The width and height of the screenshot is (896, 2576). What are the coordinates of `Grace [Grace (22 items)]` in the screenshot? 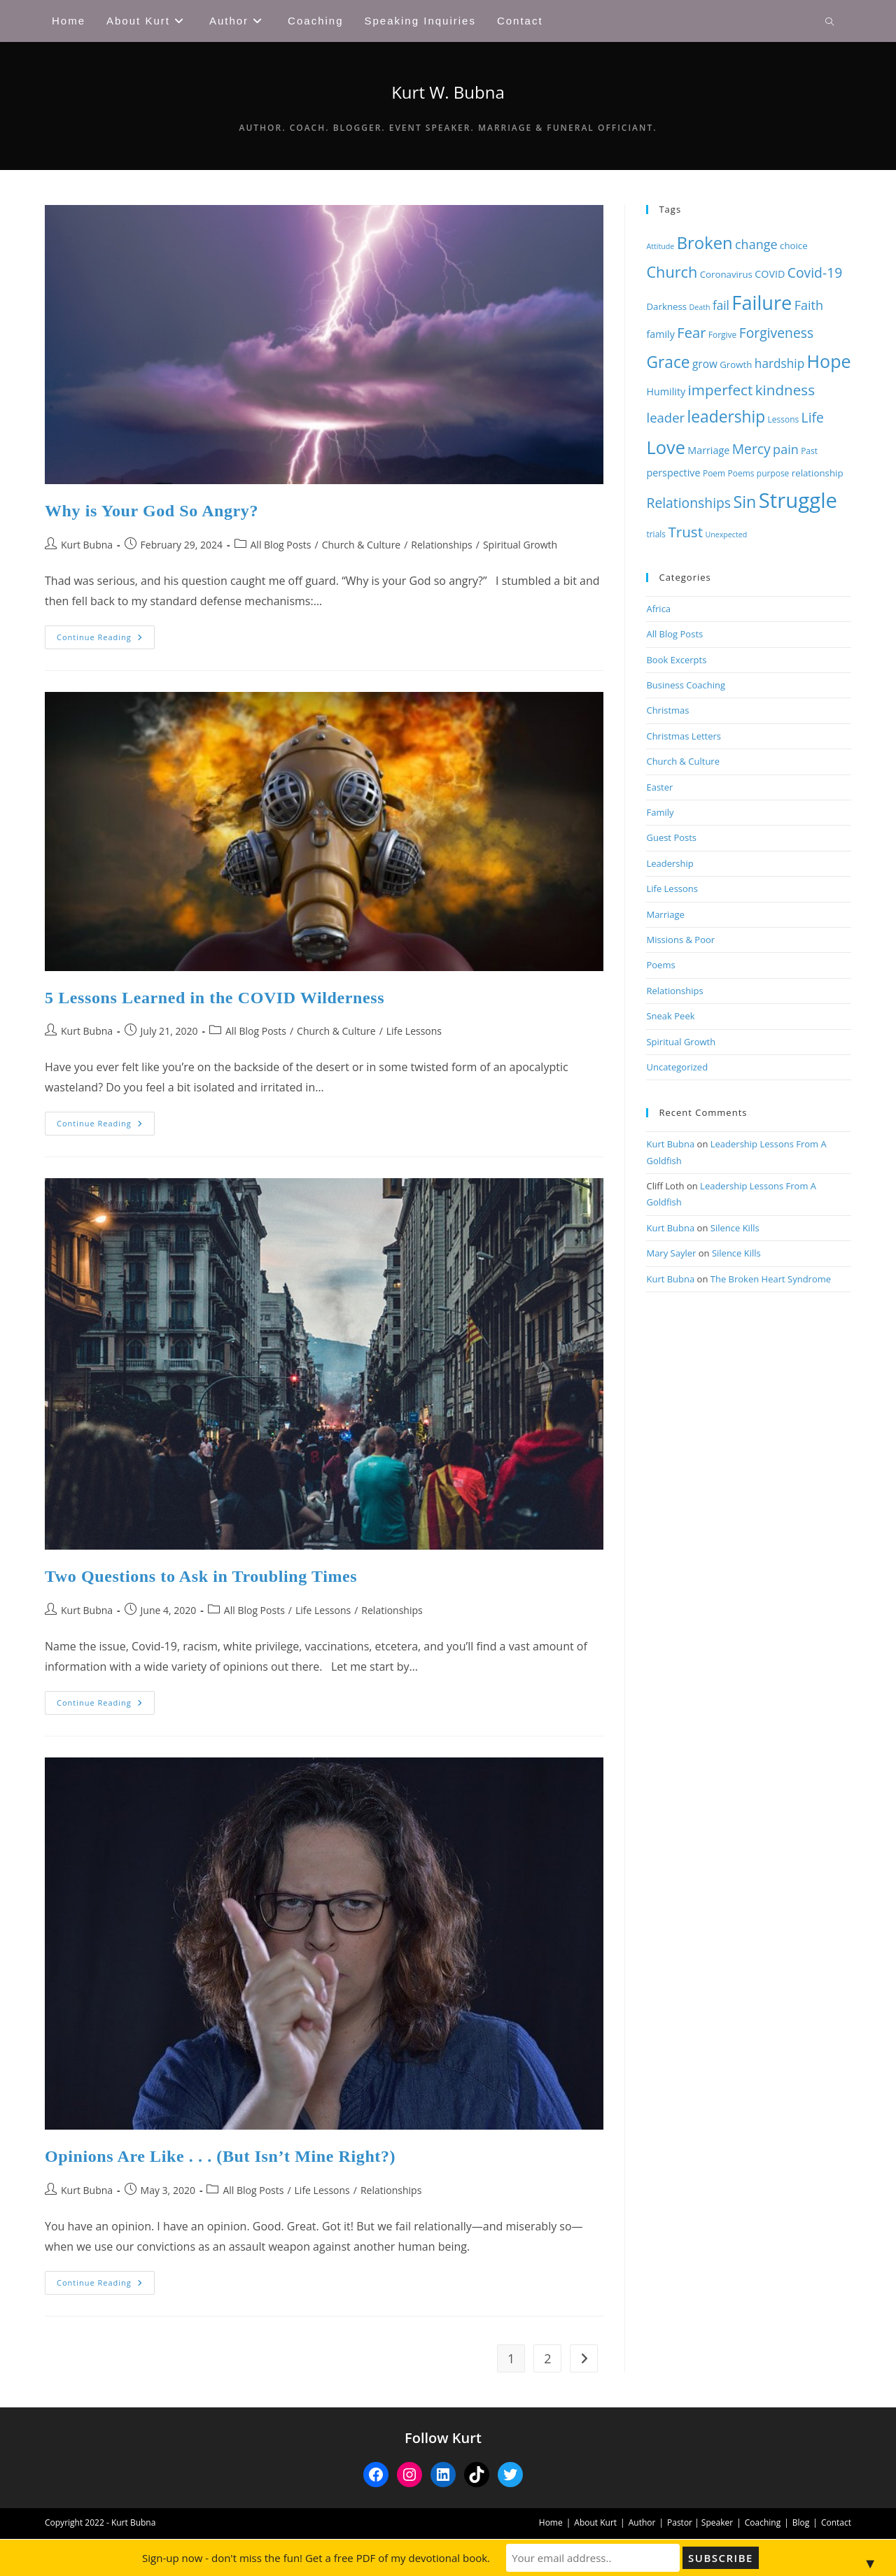 It's located at (668, 362).